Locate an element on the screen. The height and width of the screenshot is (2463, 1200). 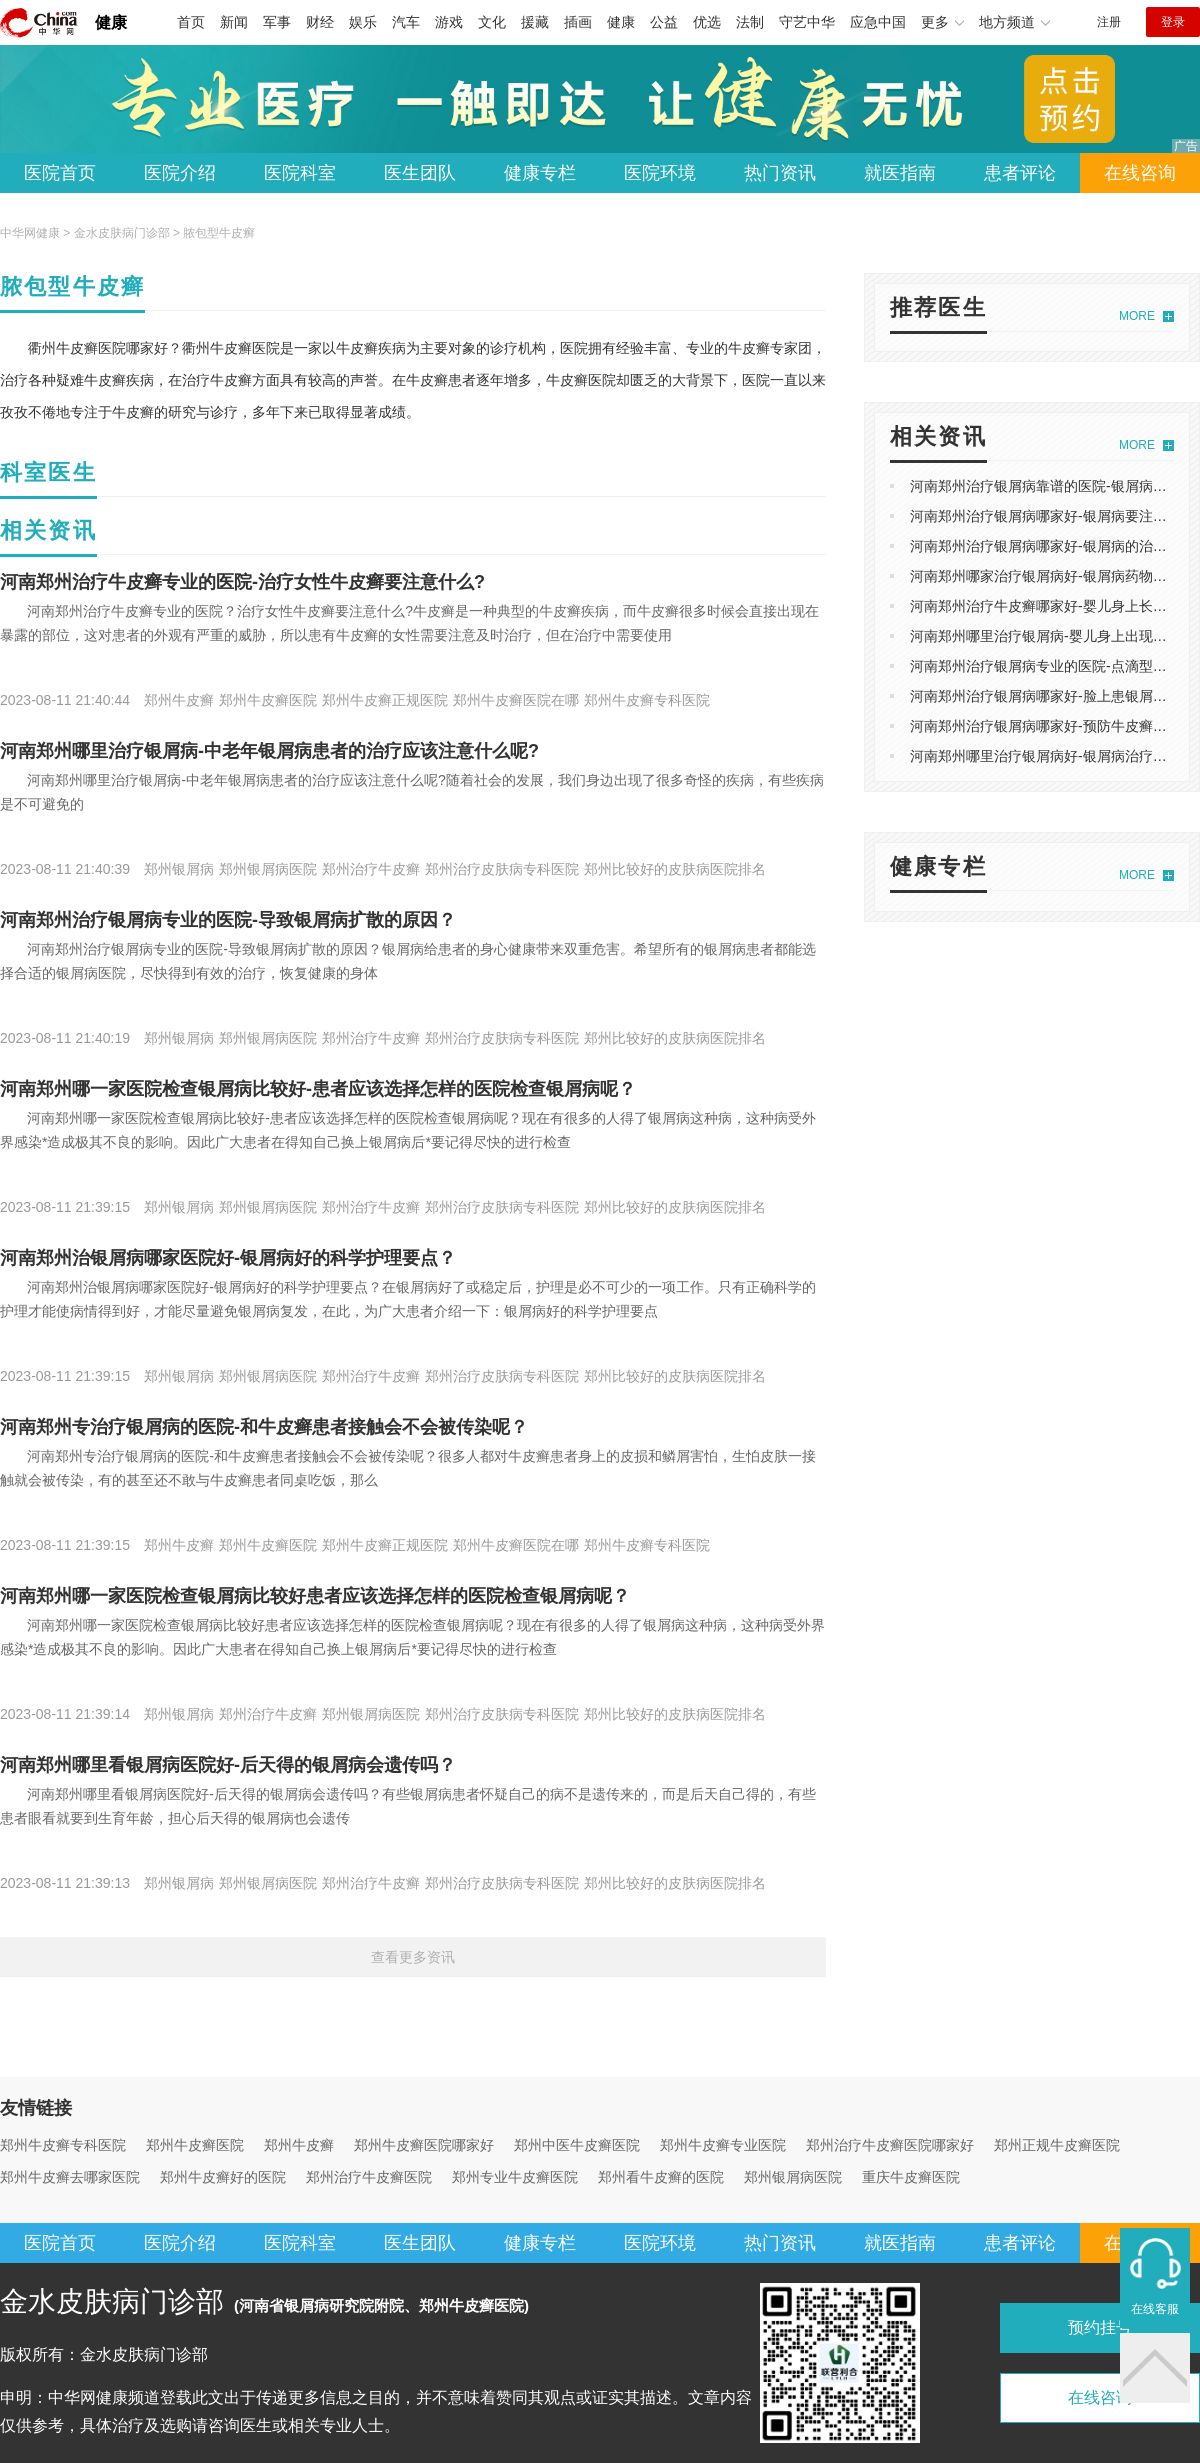
查看更多资讯 is located at coordinates (413, 1957).